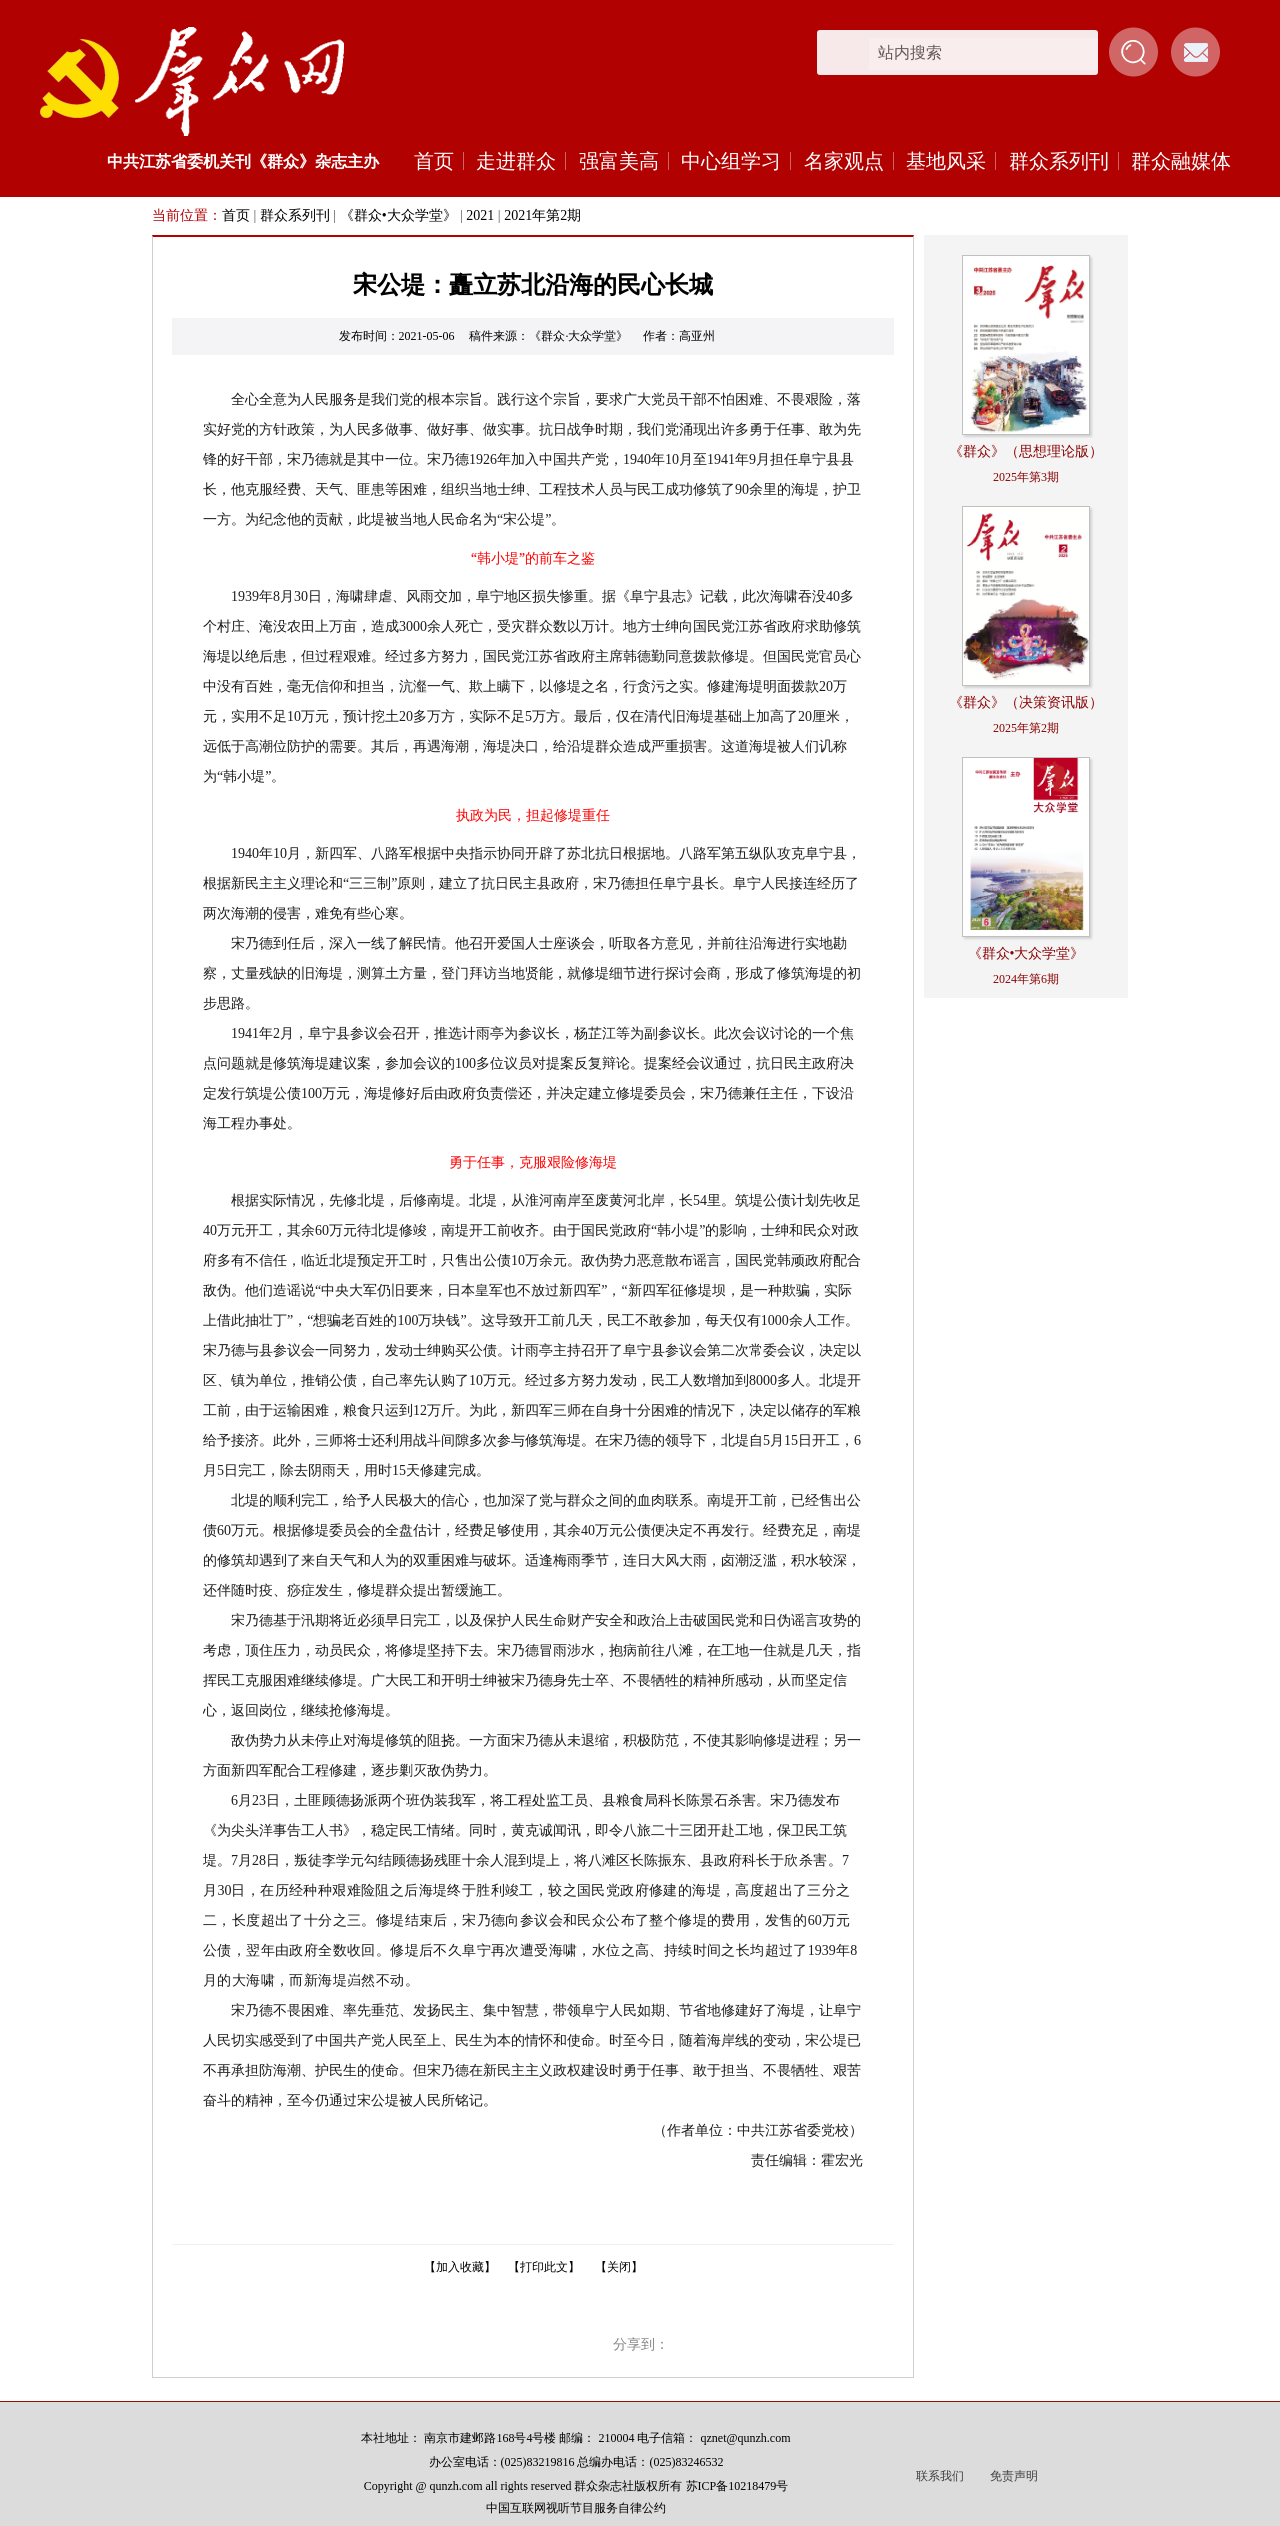 The width and height of the screenshot is (1280, 2526). Describe the element at coordinates (1181, 161) in the screenshot. I see `群众融媒体` at that location.